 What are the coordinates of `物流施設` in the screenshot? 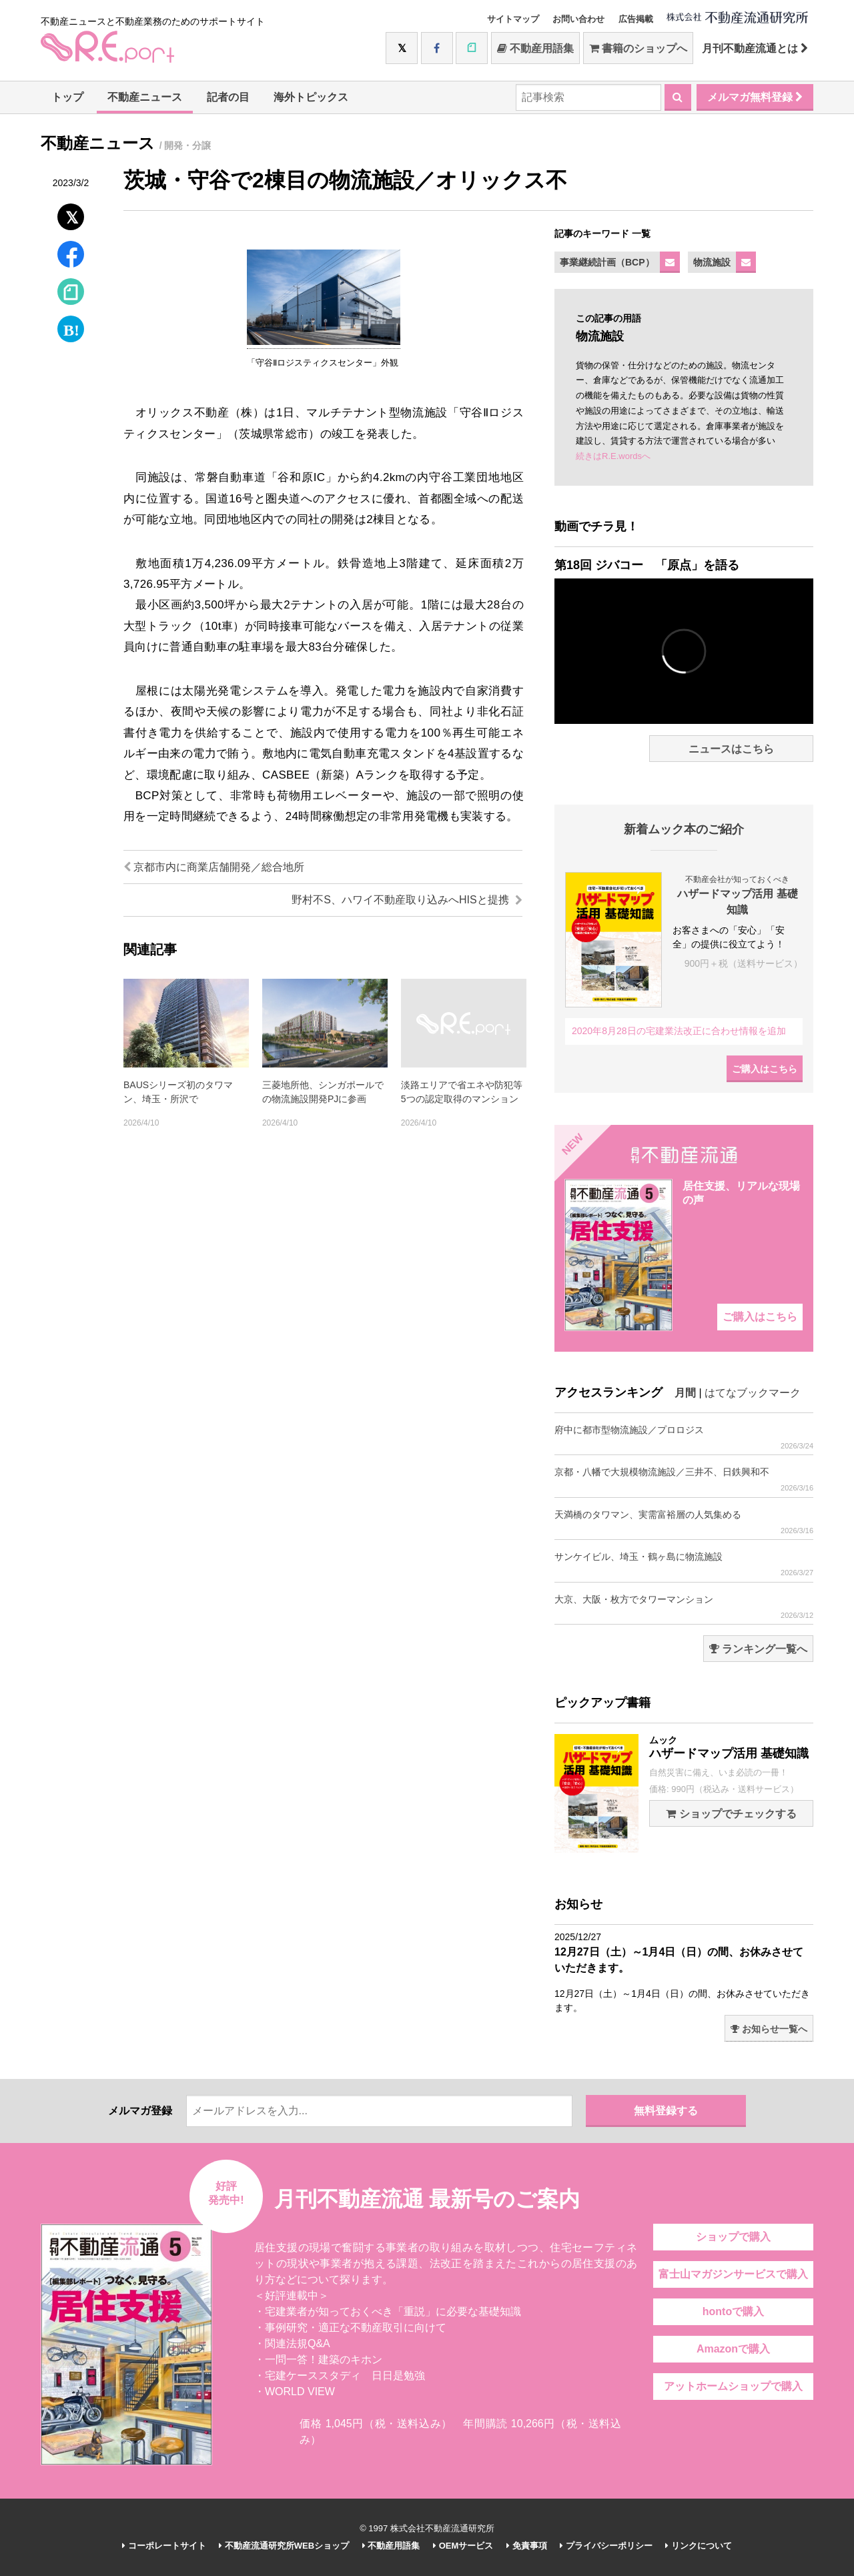 It's located at (712, 262).